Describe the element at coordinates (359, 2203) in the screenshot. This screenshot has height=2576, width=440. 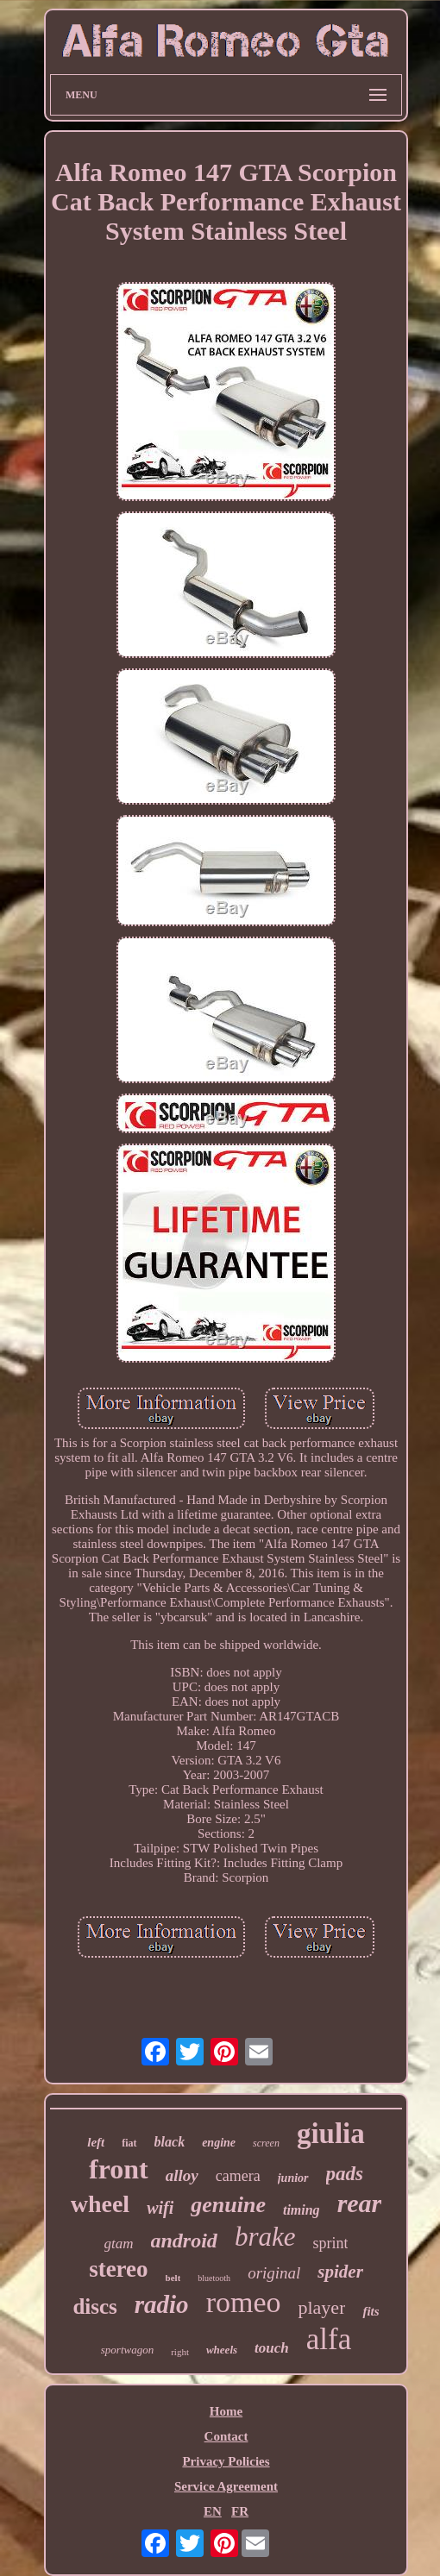
I see `rear` at that location.